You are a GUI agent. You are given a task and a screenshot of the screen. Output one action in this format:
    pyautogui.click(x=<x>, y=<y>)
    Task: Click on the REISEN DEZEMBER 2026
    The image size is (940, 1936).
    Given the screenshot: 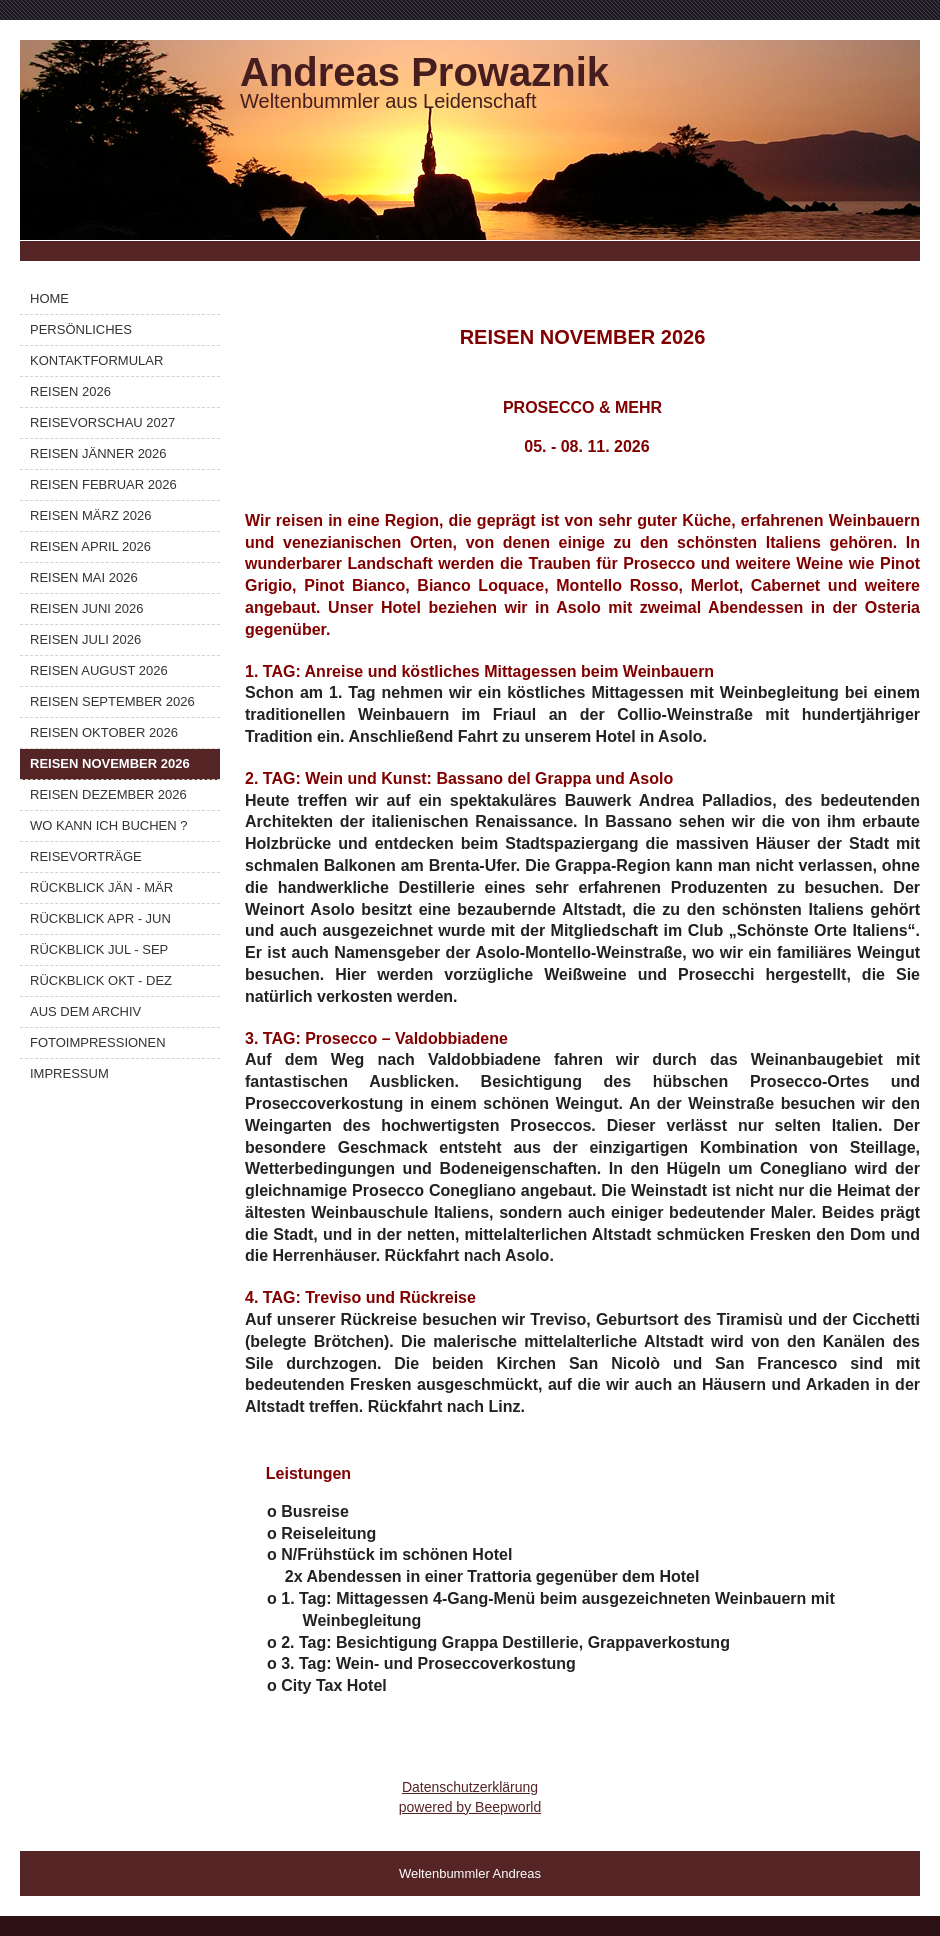 What is the action you would take?
    pyautogui.click(x=108, y=794)
    